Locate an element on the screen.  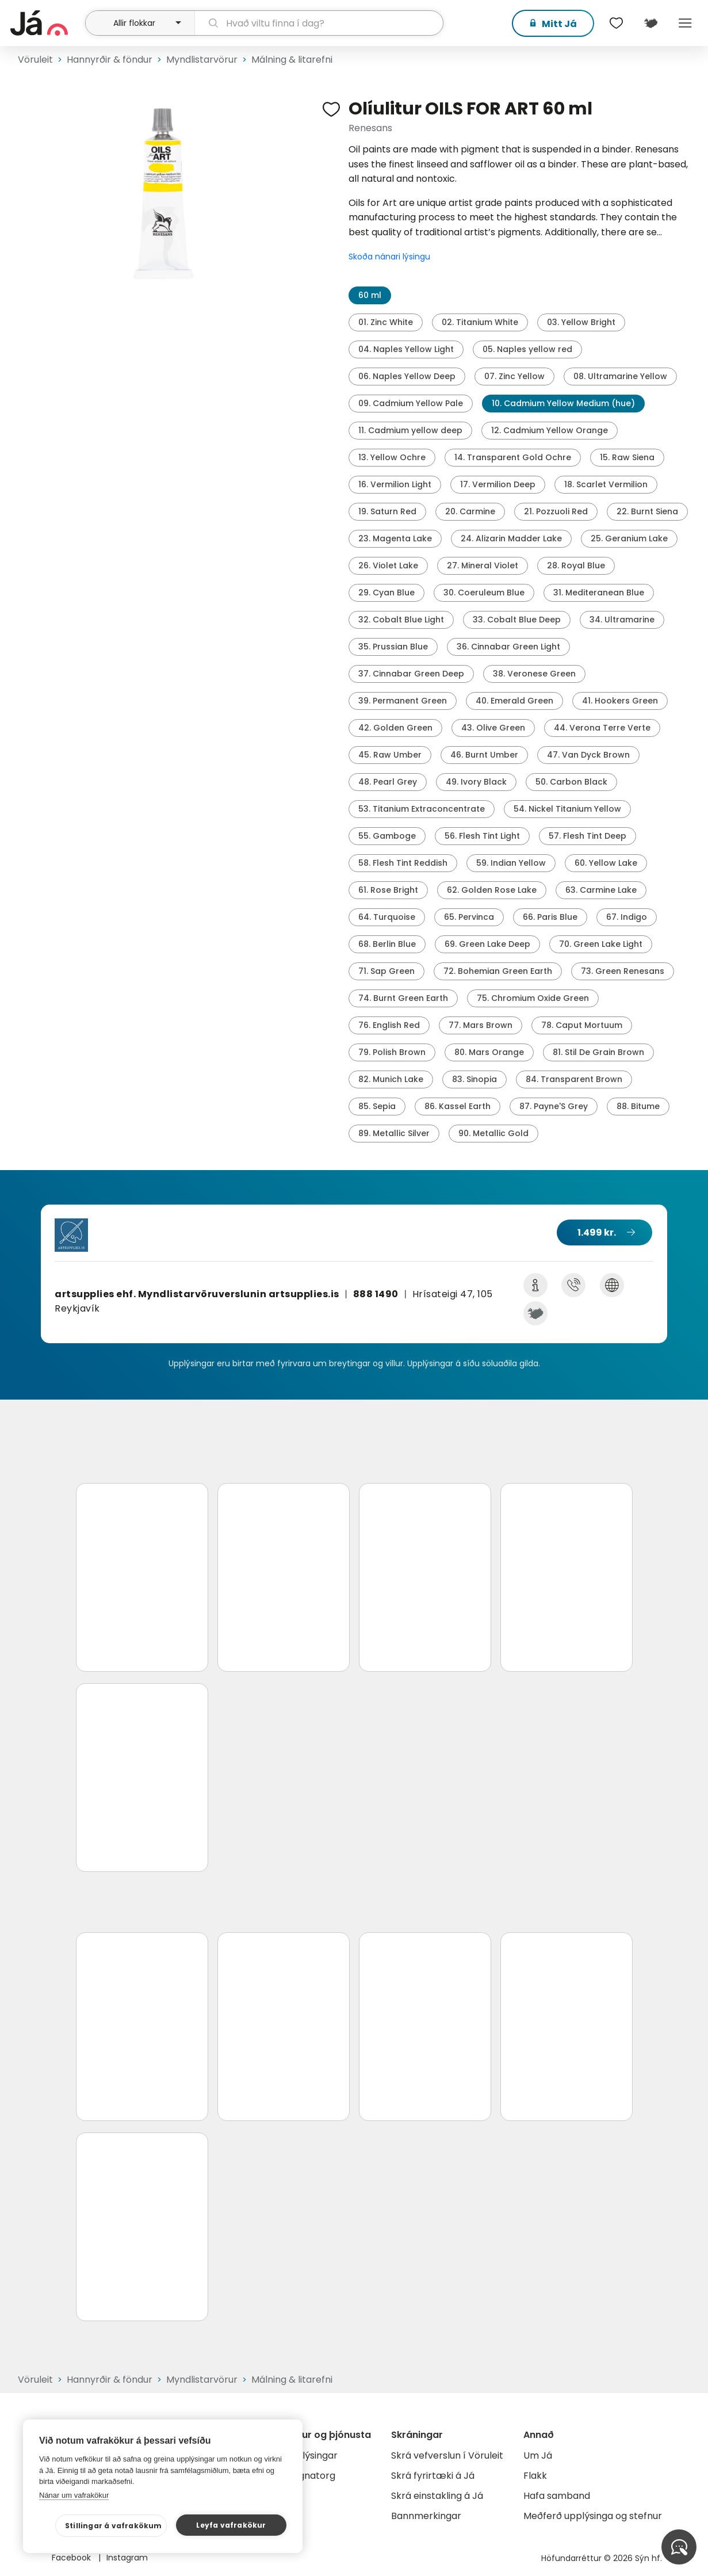
47. Van Dyck Brown is located at coordinates (588, 754).